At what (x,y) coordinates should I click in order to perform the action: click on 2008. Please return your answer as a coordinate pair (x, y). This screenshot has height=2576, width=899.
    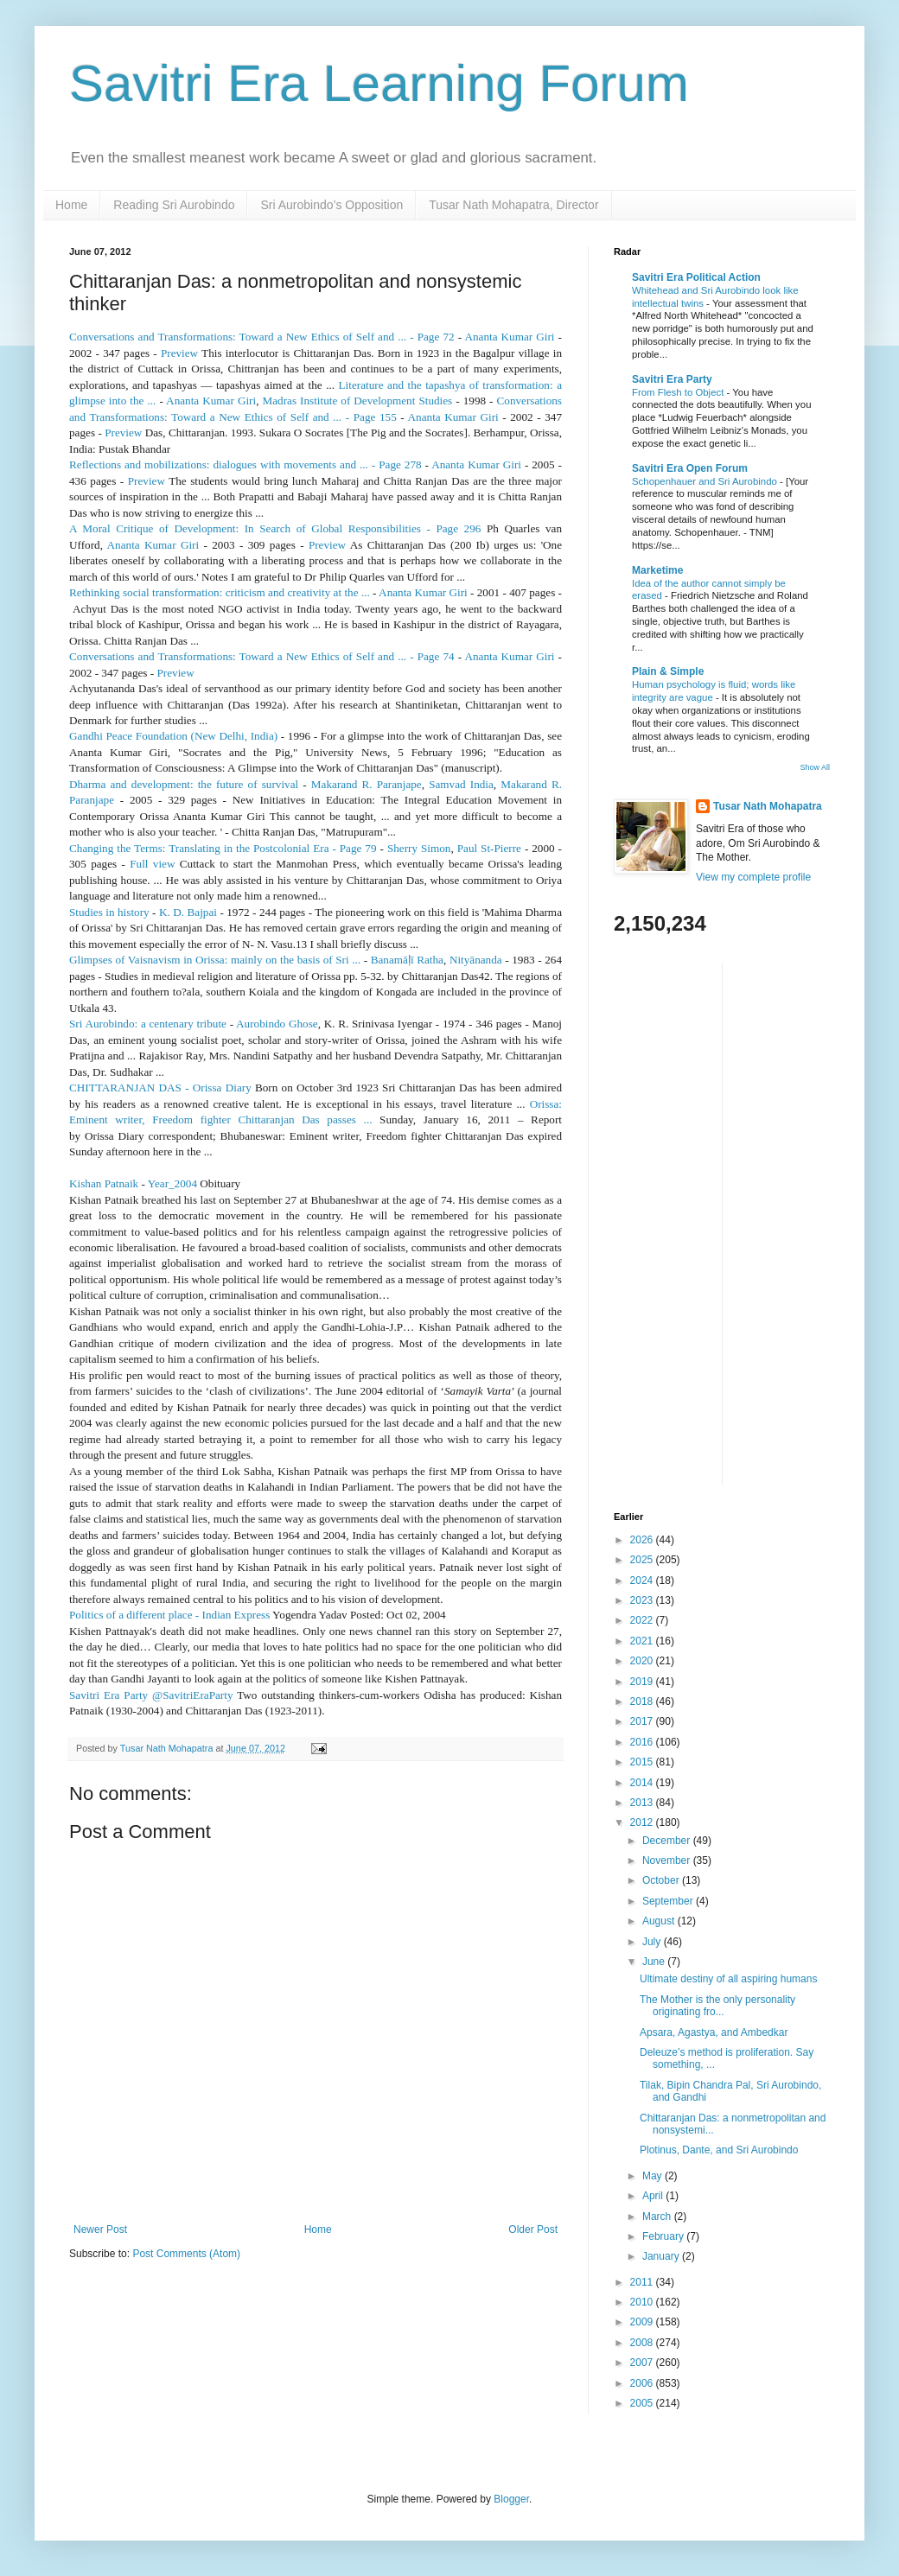
    Looking at the image, I should click on (643, 2343).